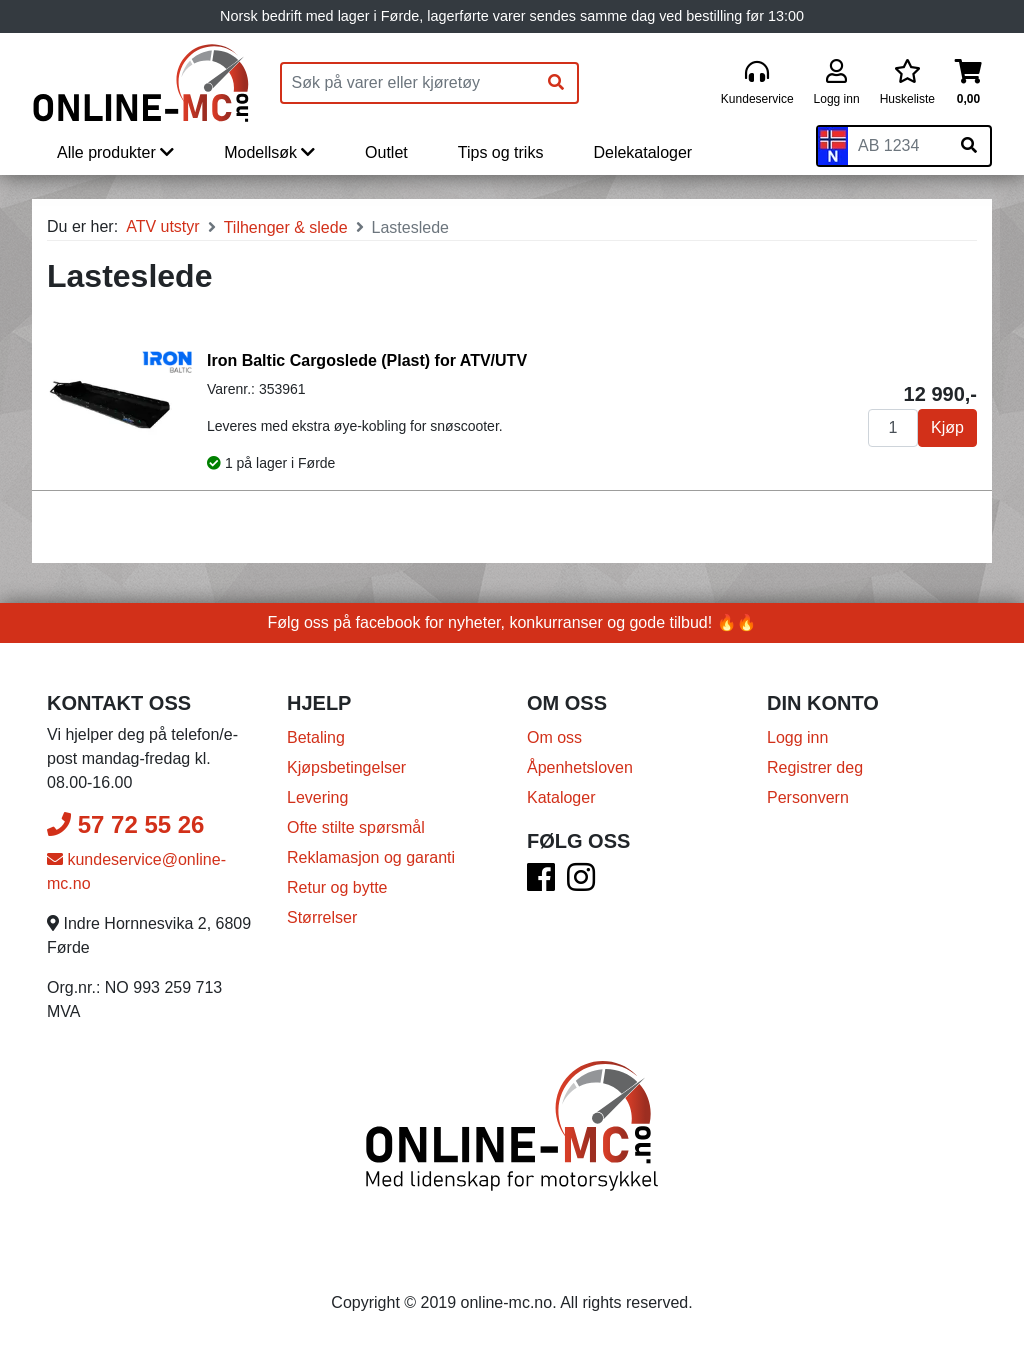  What do you see at coordinates (386, 152) in the screenshot?
I see `Outlet` at bounding box center [386, 152].